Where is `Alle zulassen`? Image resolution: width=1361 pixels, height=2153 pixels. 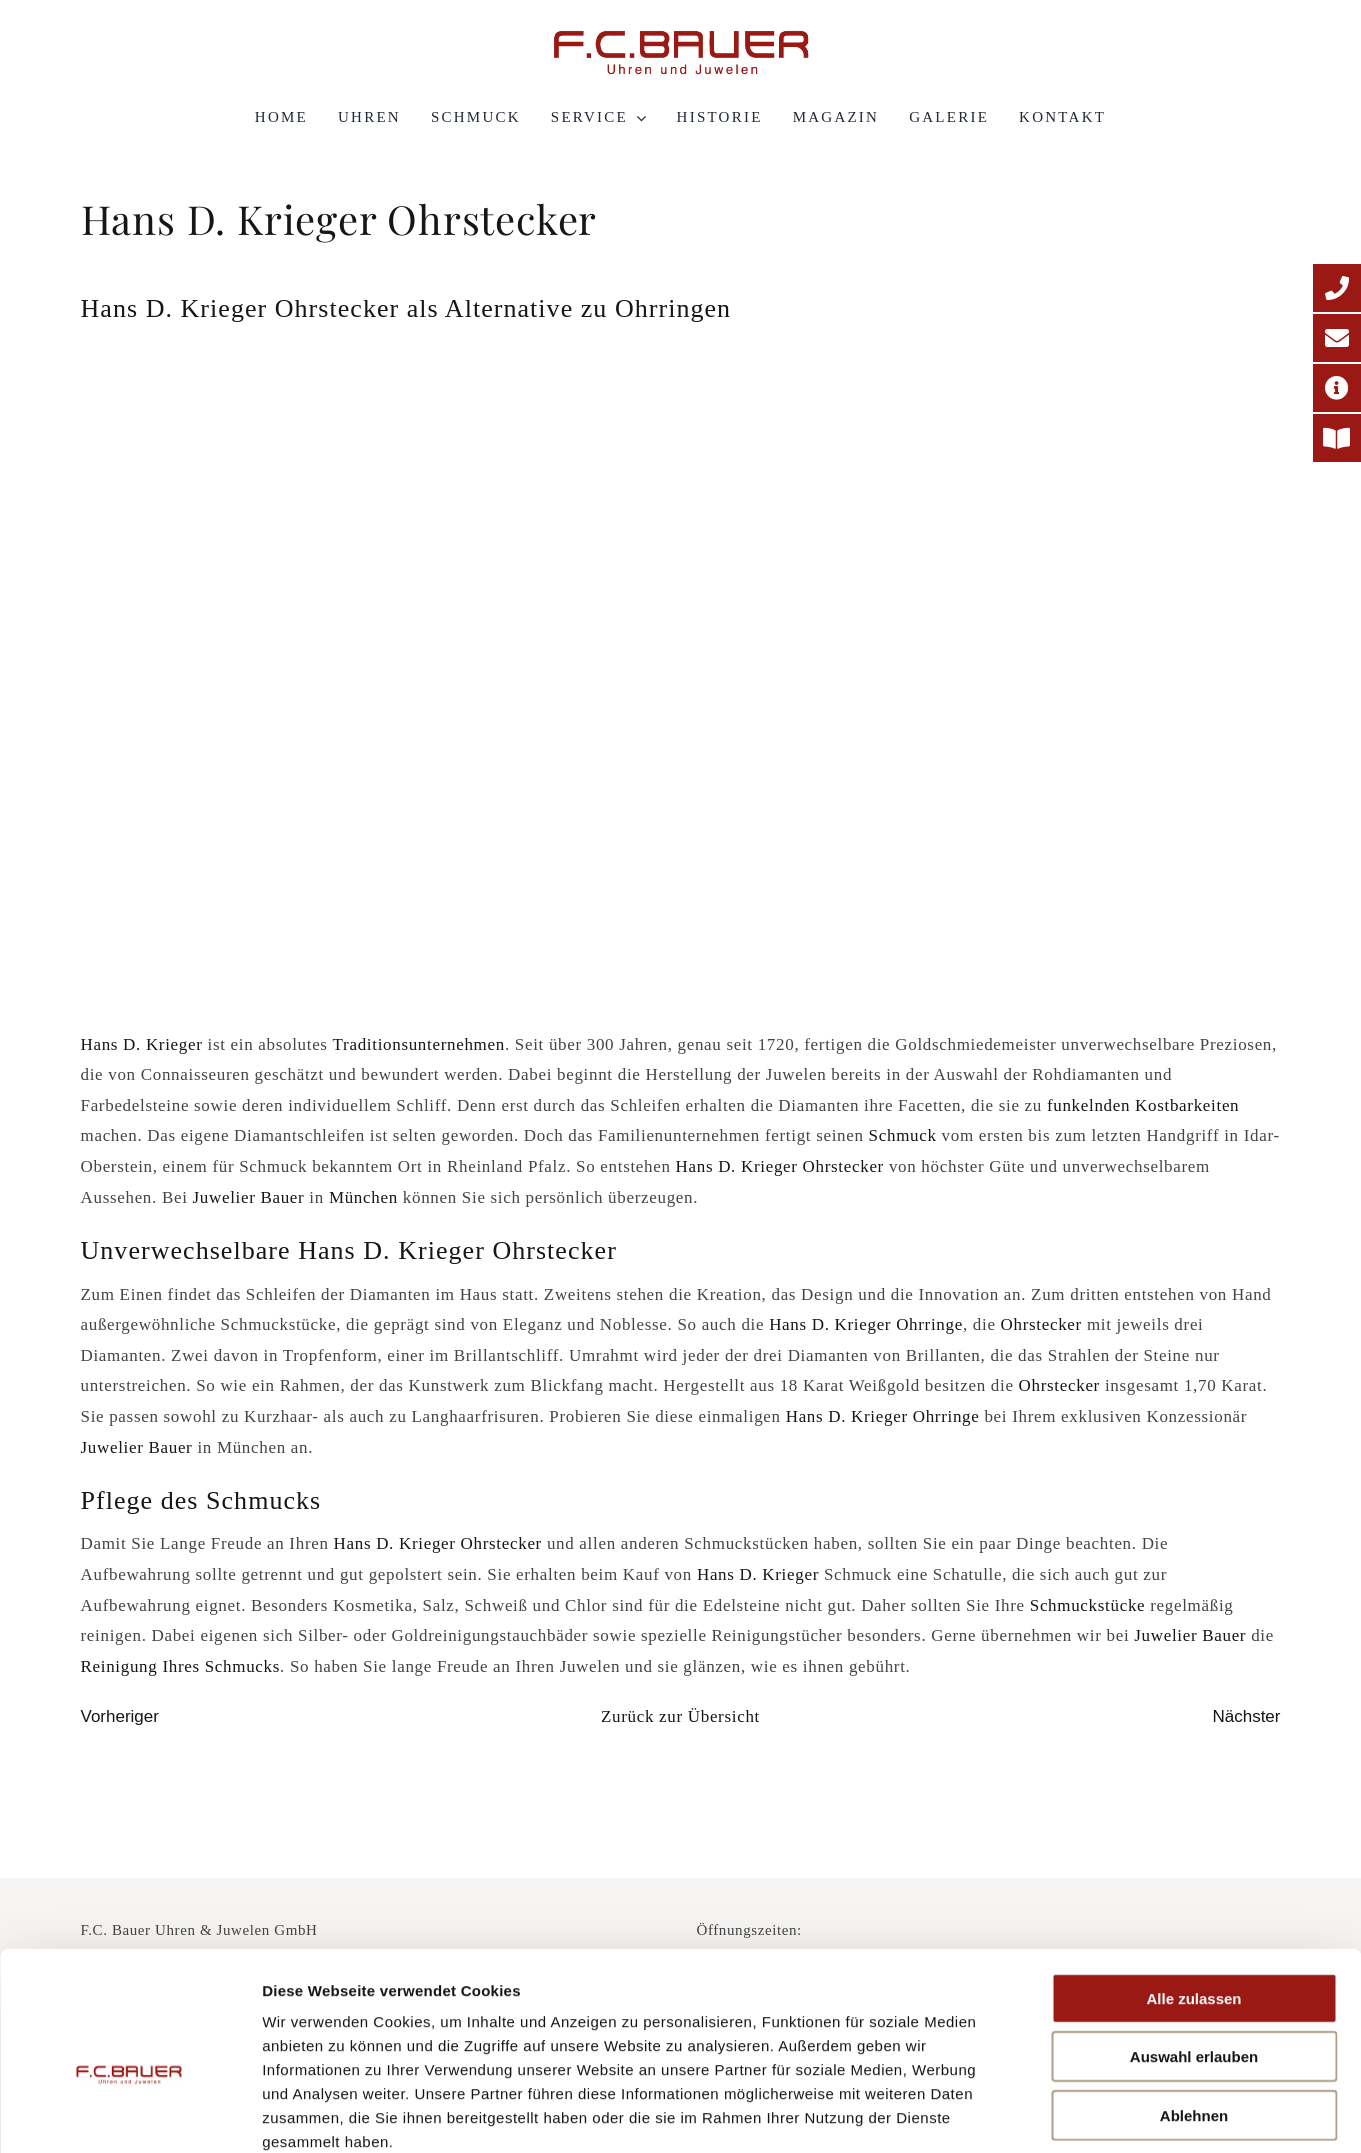 Alle zulassen is located at coordinates (1193, 1889).